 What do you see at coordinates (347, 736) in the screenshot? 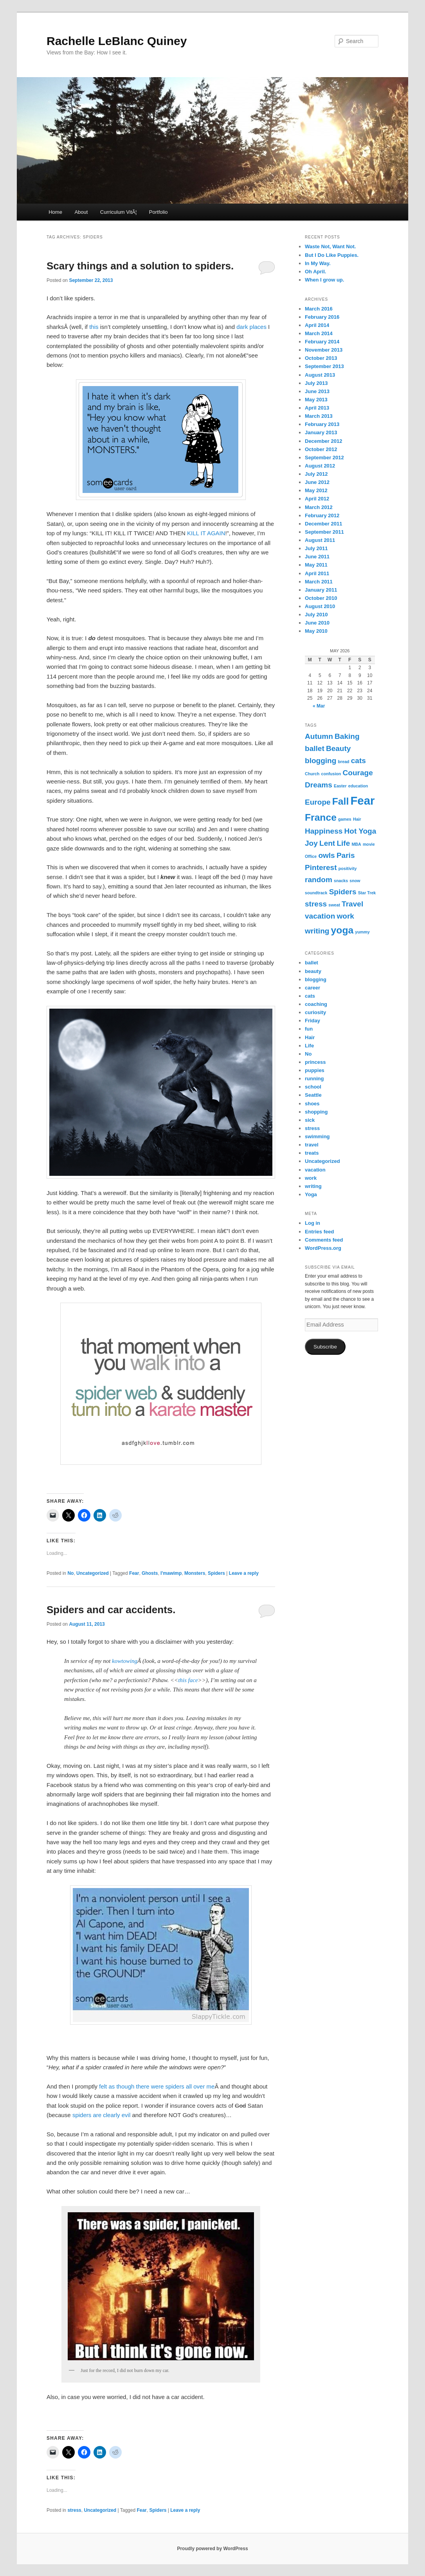
I see `Baking [Baking (2 items)]` at bounding box center [347, 736].